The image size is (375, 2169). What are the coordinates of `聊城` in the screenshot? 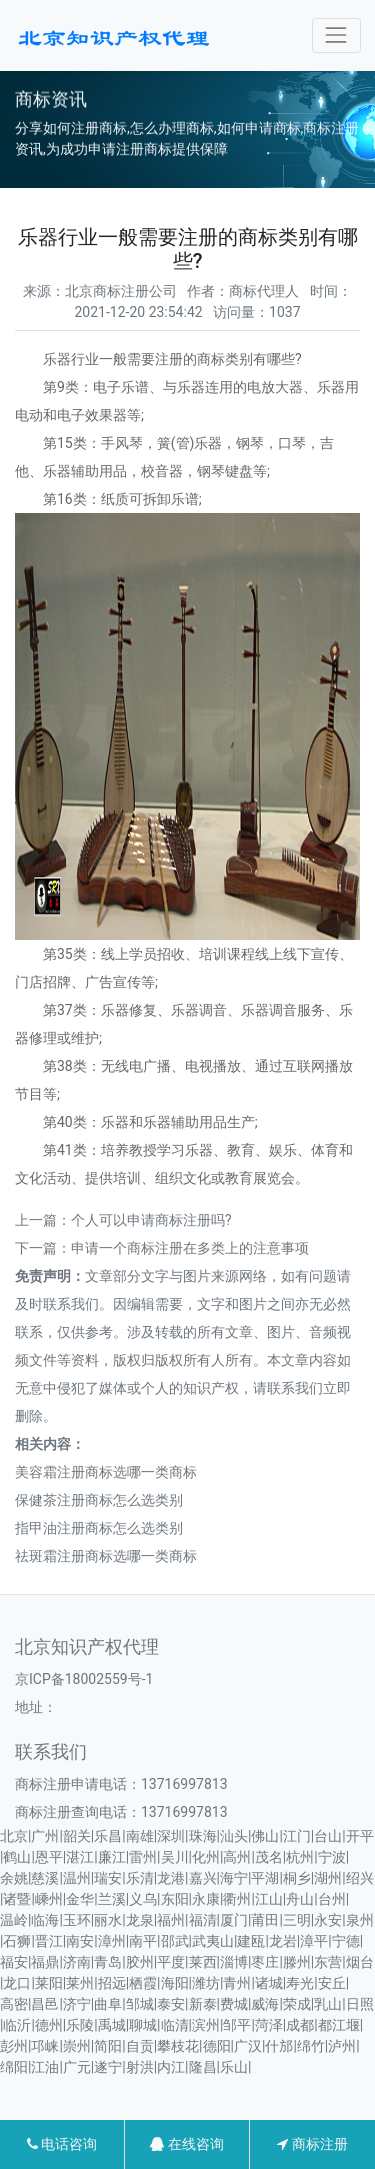 It's located at (143, 2025).